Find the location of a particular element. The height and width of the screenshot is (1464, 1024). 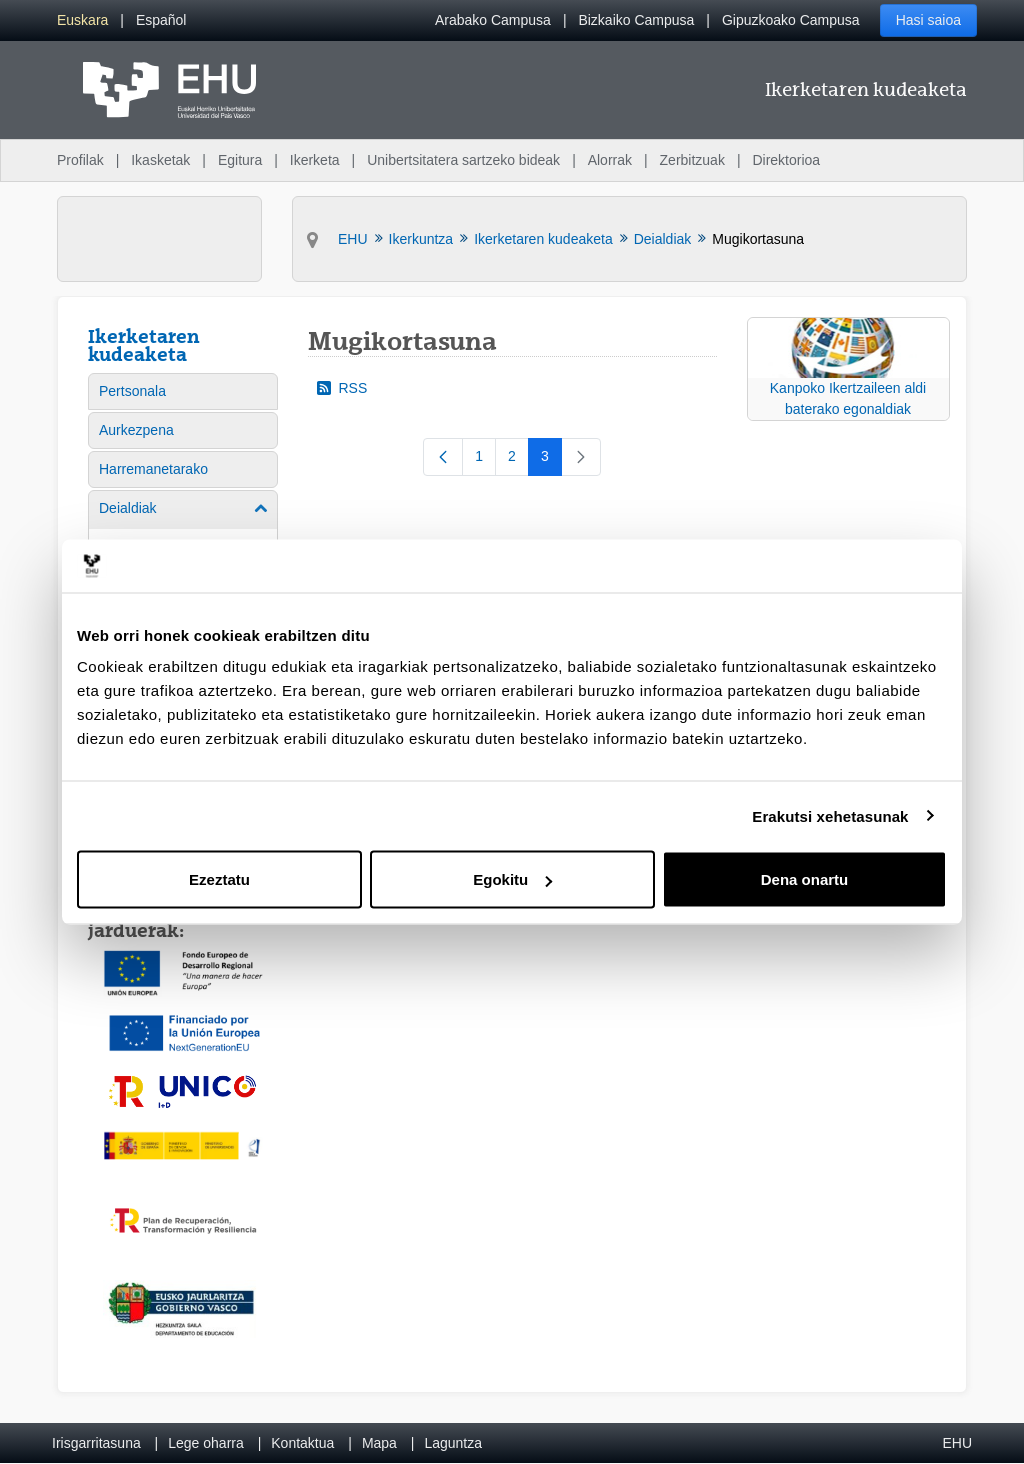

Kontaktua is located at coordinates (302, 1443).